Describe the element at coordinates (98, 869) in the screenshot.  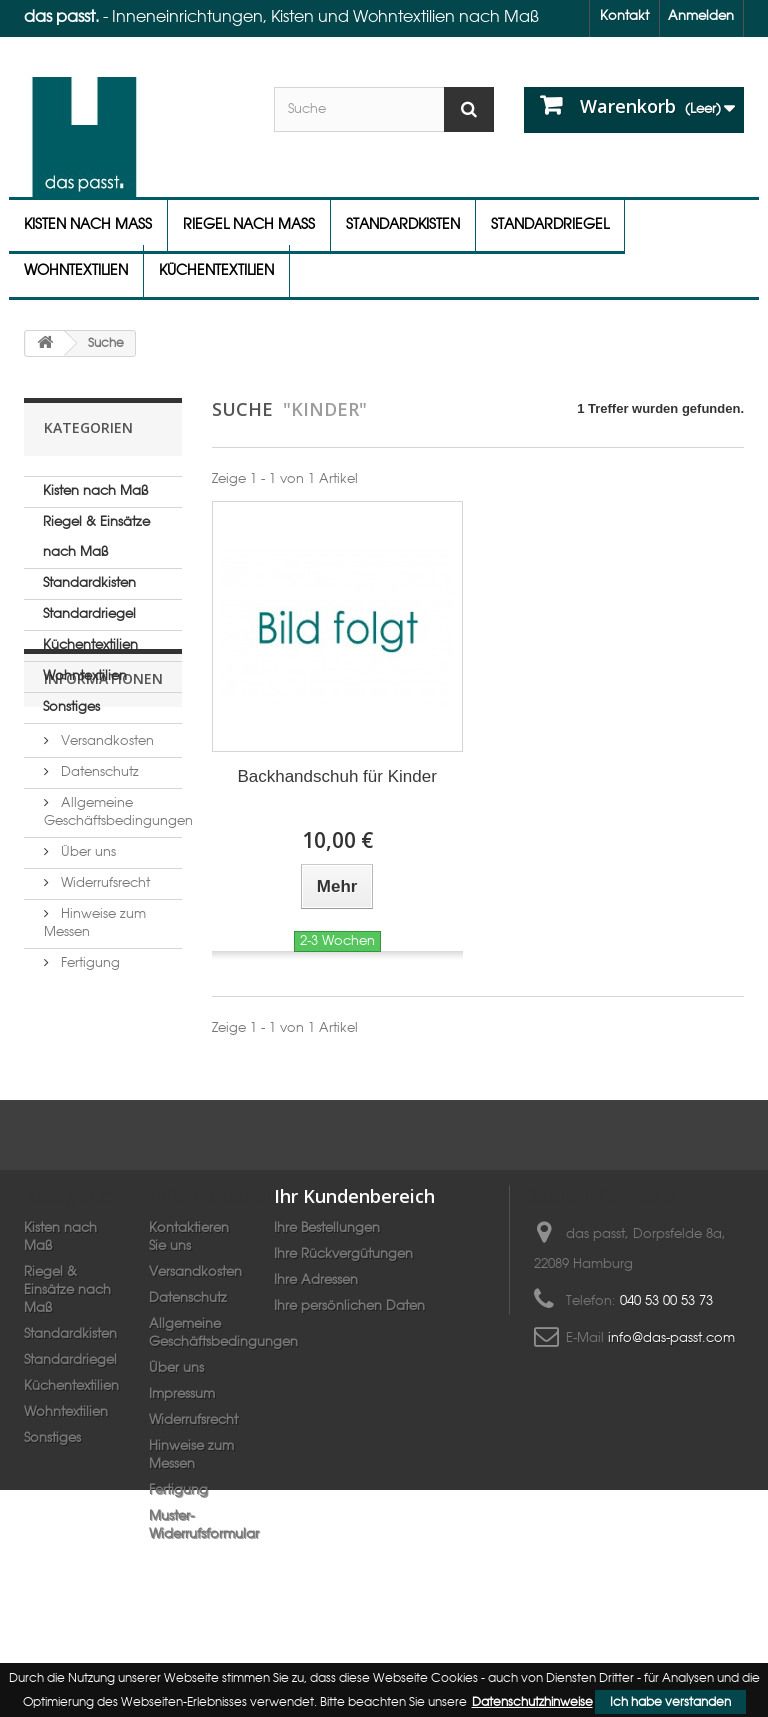
I see `Datenschutz` at that location.